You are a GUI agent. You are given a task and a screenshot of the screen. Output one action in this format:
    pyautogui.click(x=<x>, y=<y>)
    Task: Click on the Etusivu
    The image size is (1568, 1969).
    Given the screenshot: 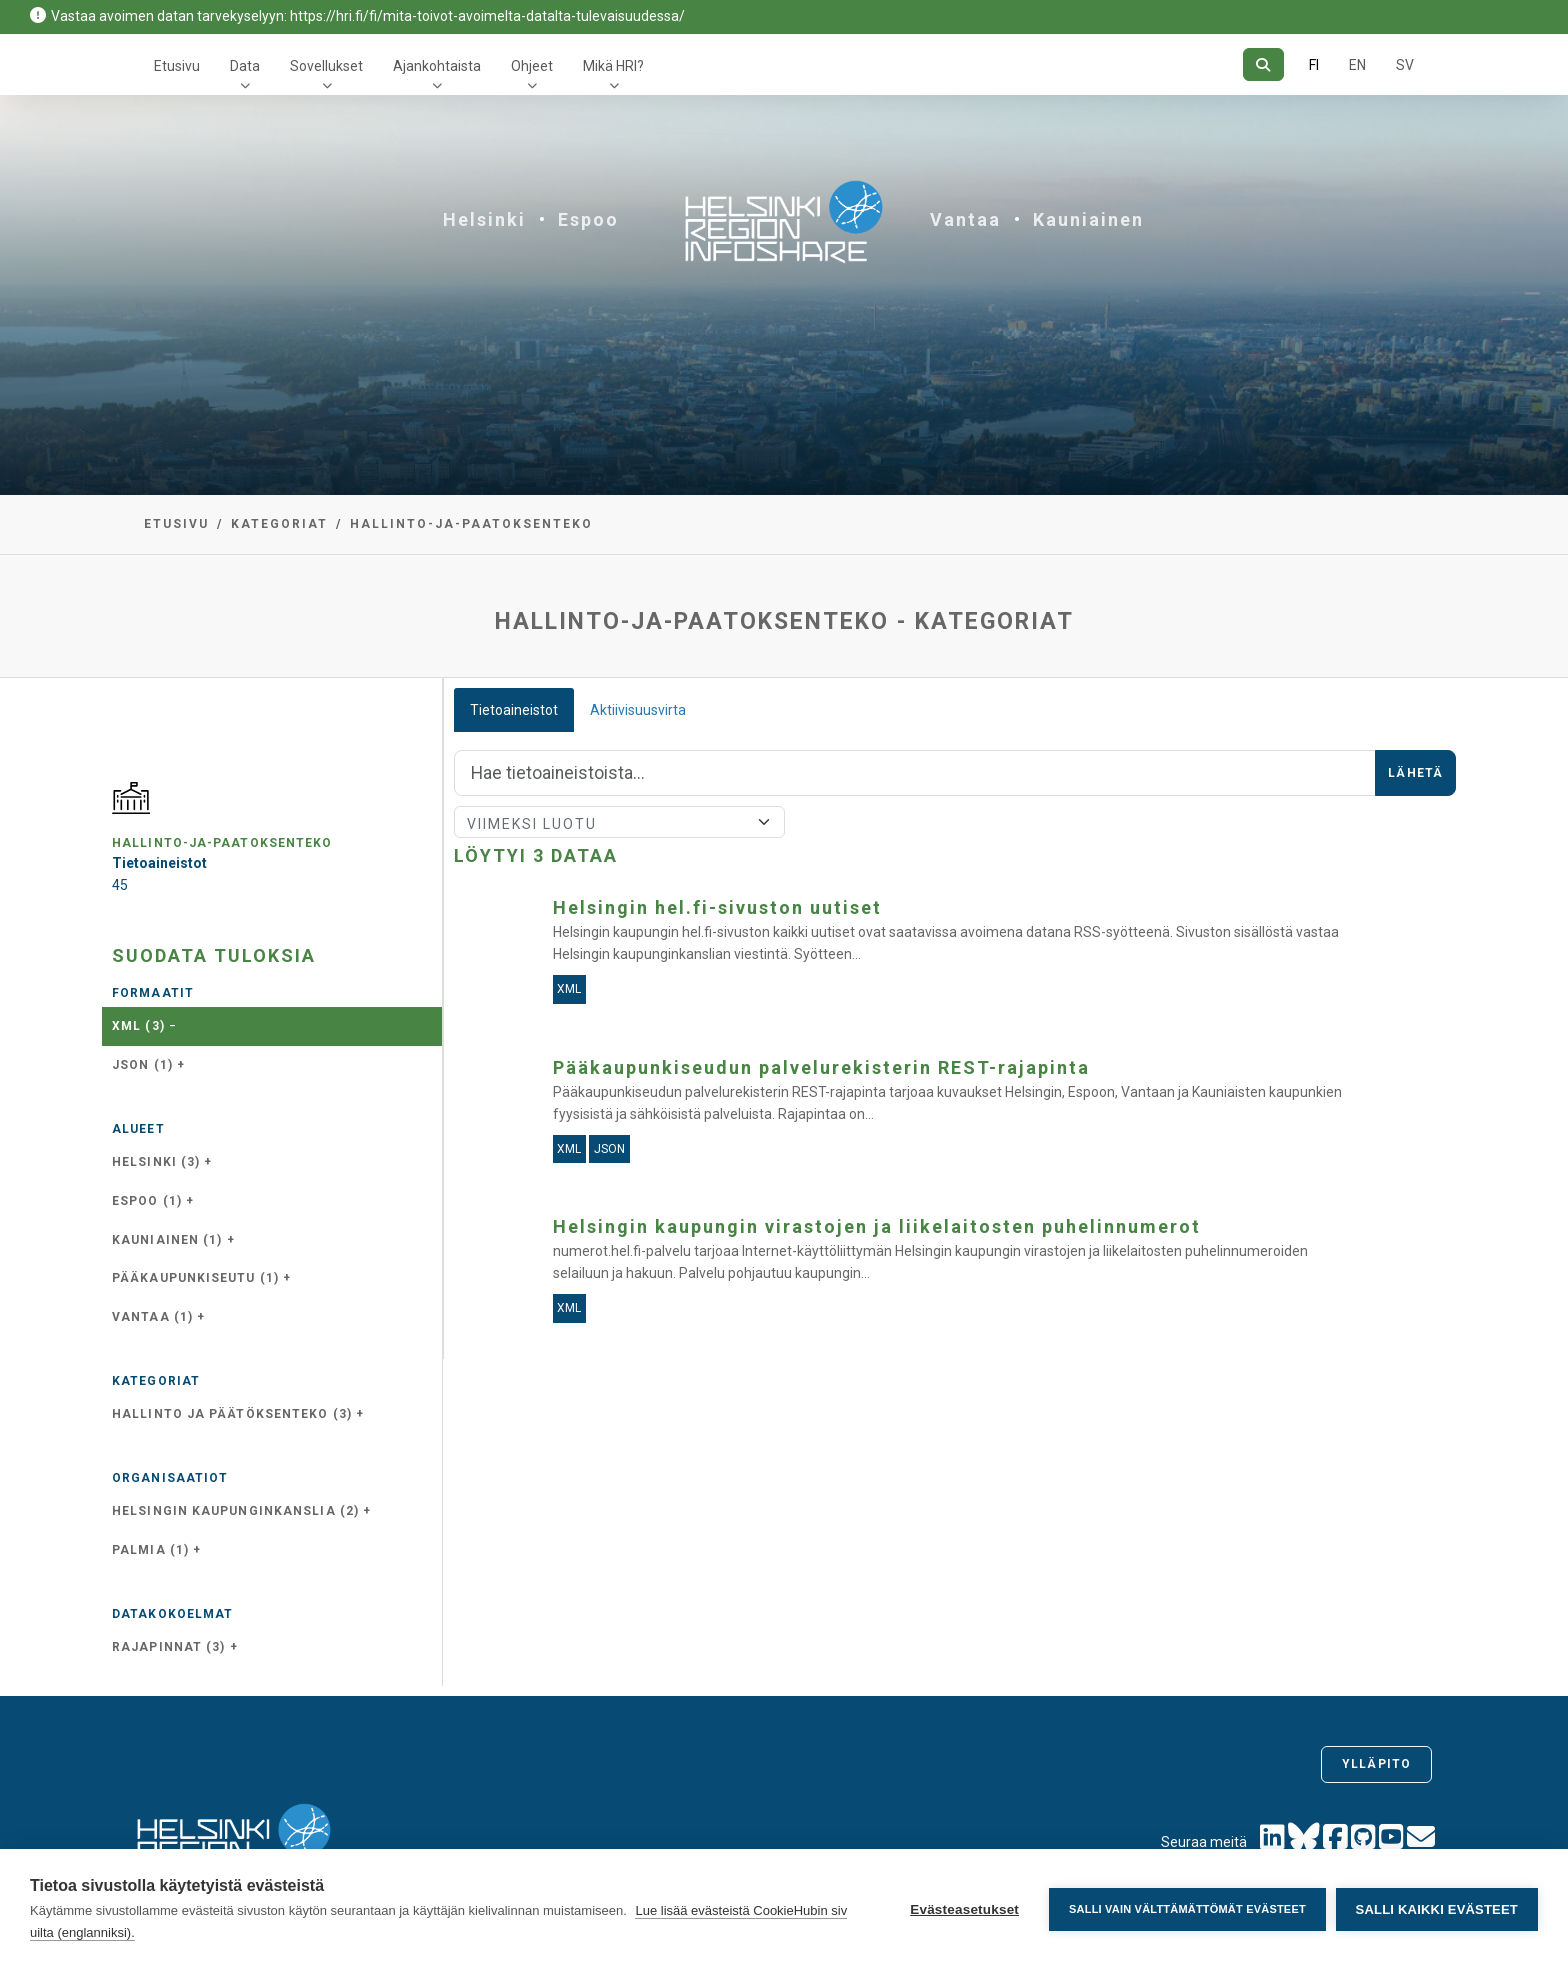 What is the action you would take?
    pyautogui.click(x=177, y=66)
    